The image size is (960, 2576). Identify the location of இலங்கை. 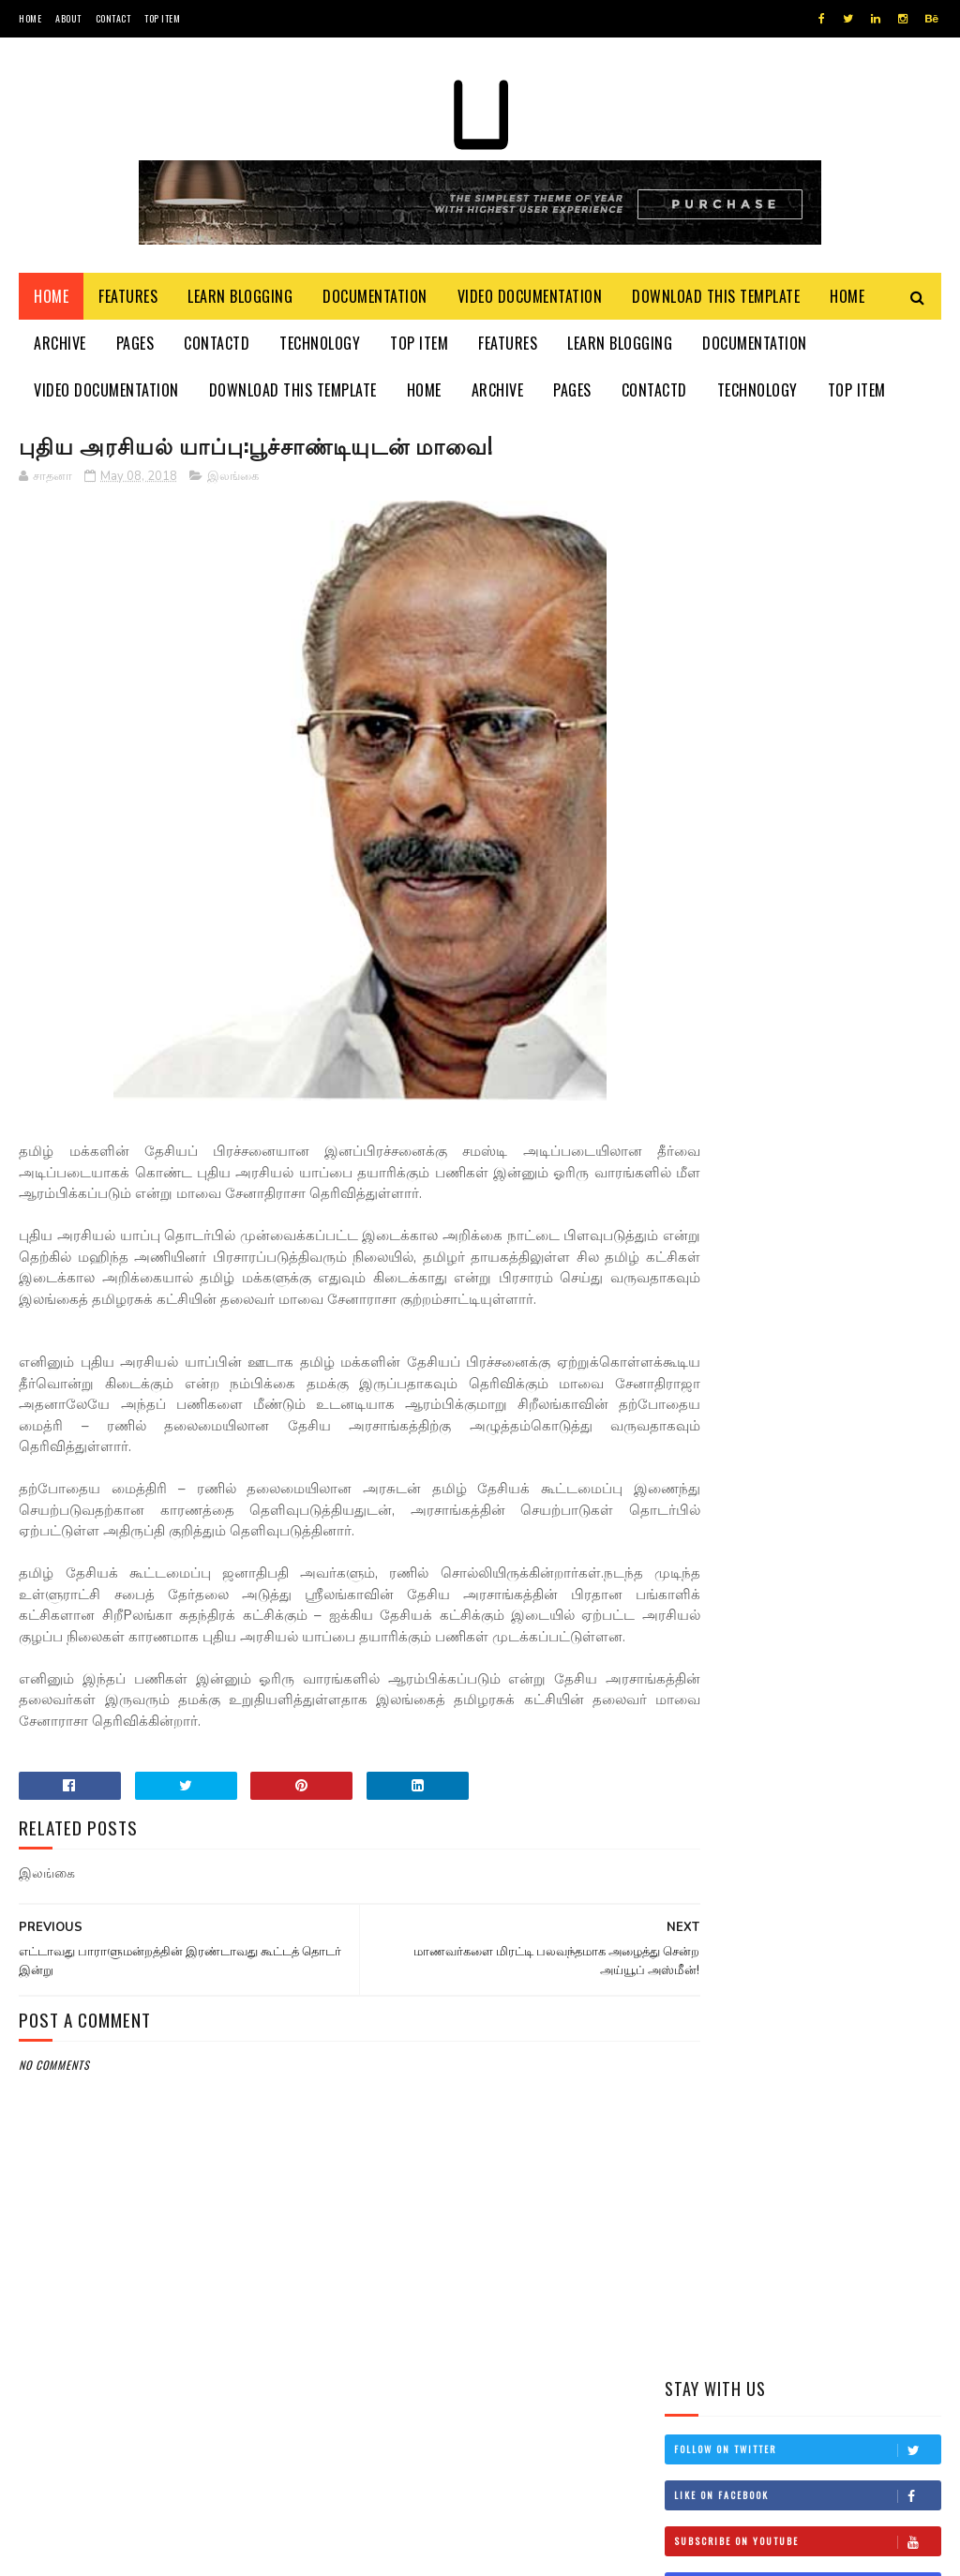
(233, 481).